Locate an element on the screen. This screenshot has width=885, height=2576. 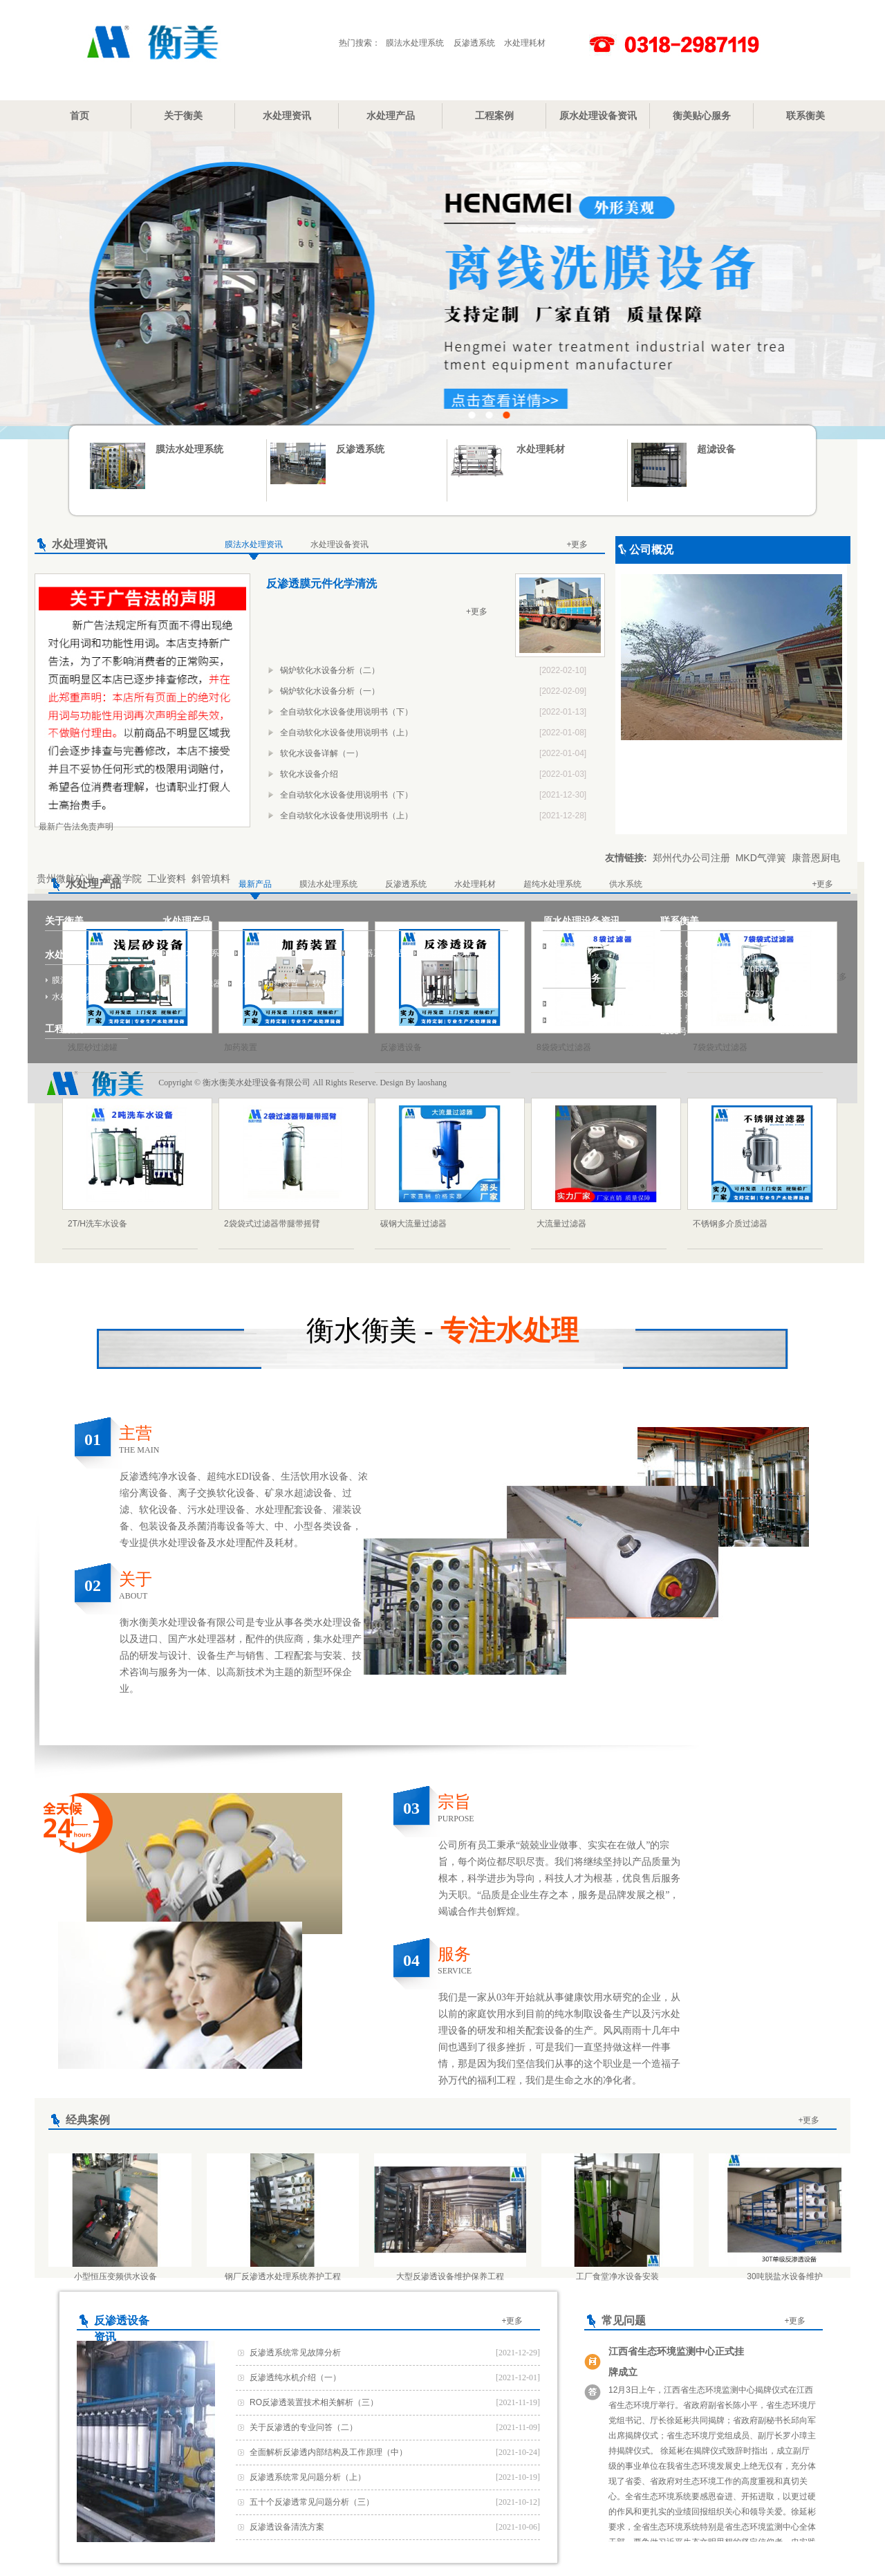
原水处理设备资讯 is located at coordinates (598, 115).